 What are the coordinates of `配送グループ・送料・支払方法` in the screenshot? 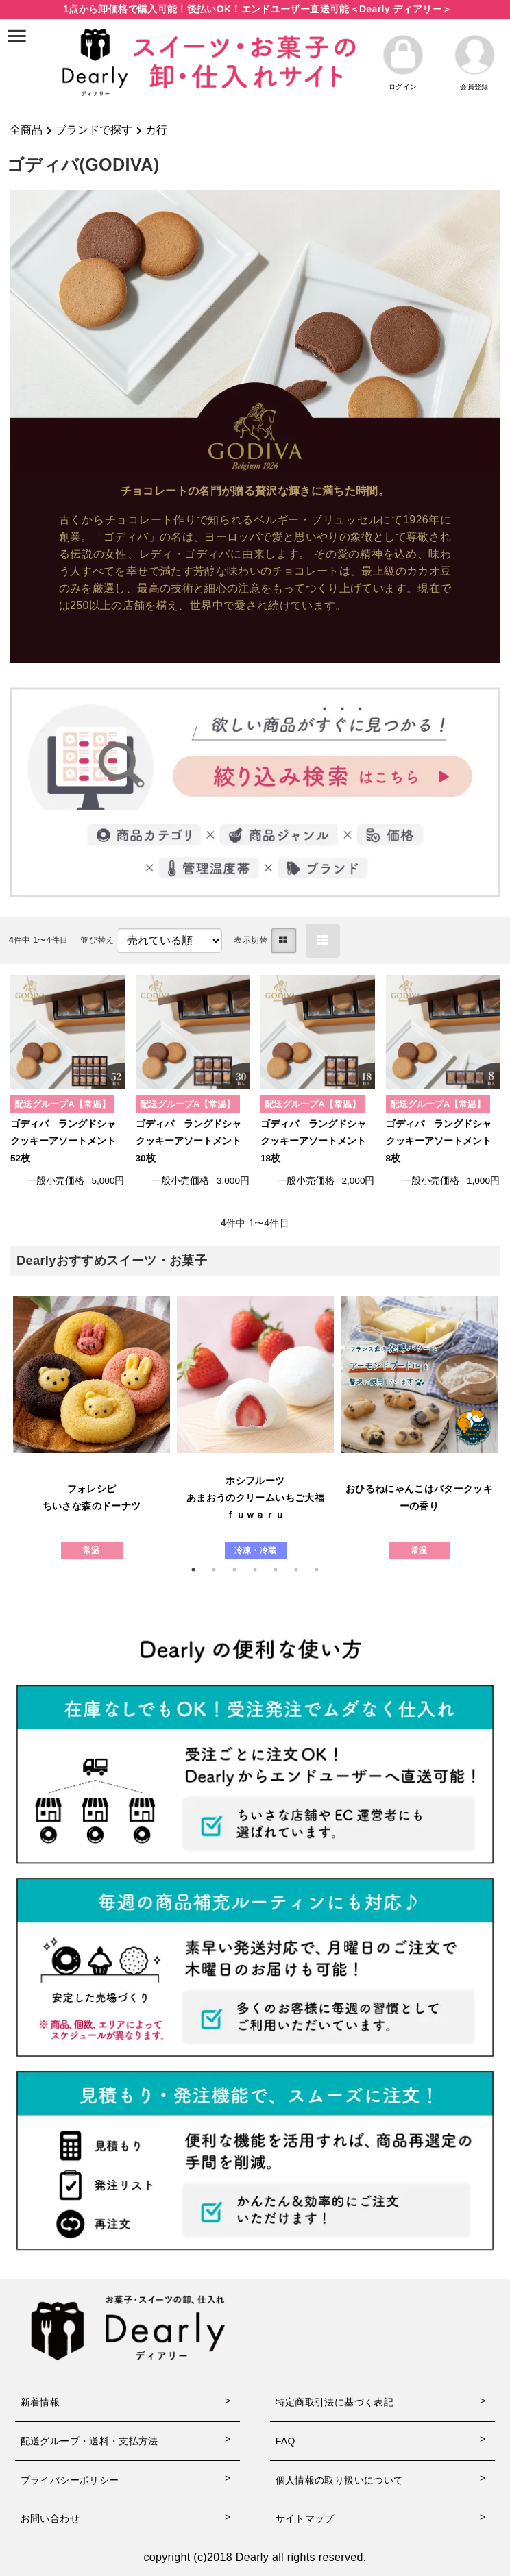 It's located at (89, 2441).